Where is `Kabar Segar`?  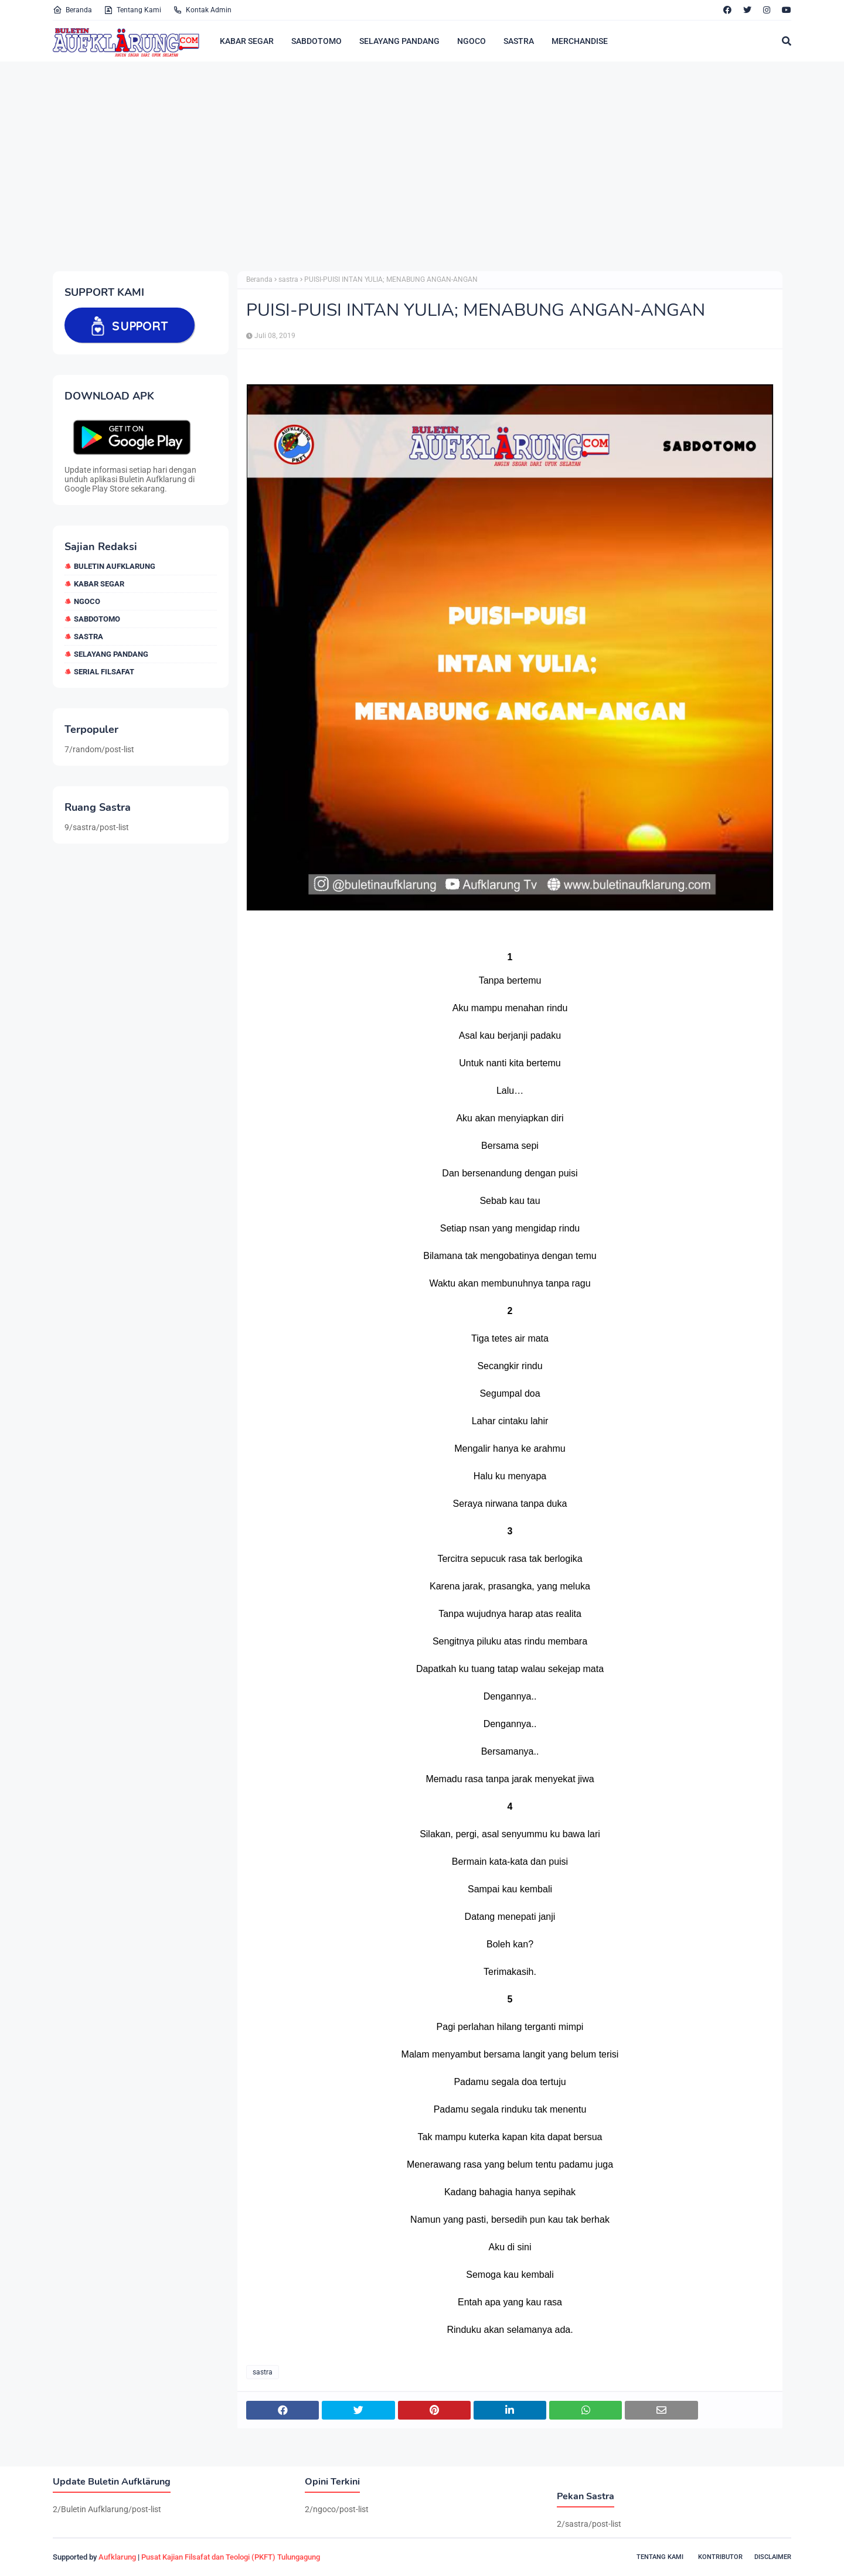 Kabar Segar is located at coordinates (99, 583).